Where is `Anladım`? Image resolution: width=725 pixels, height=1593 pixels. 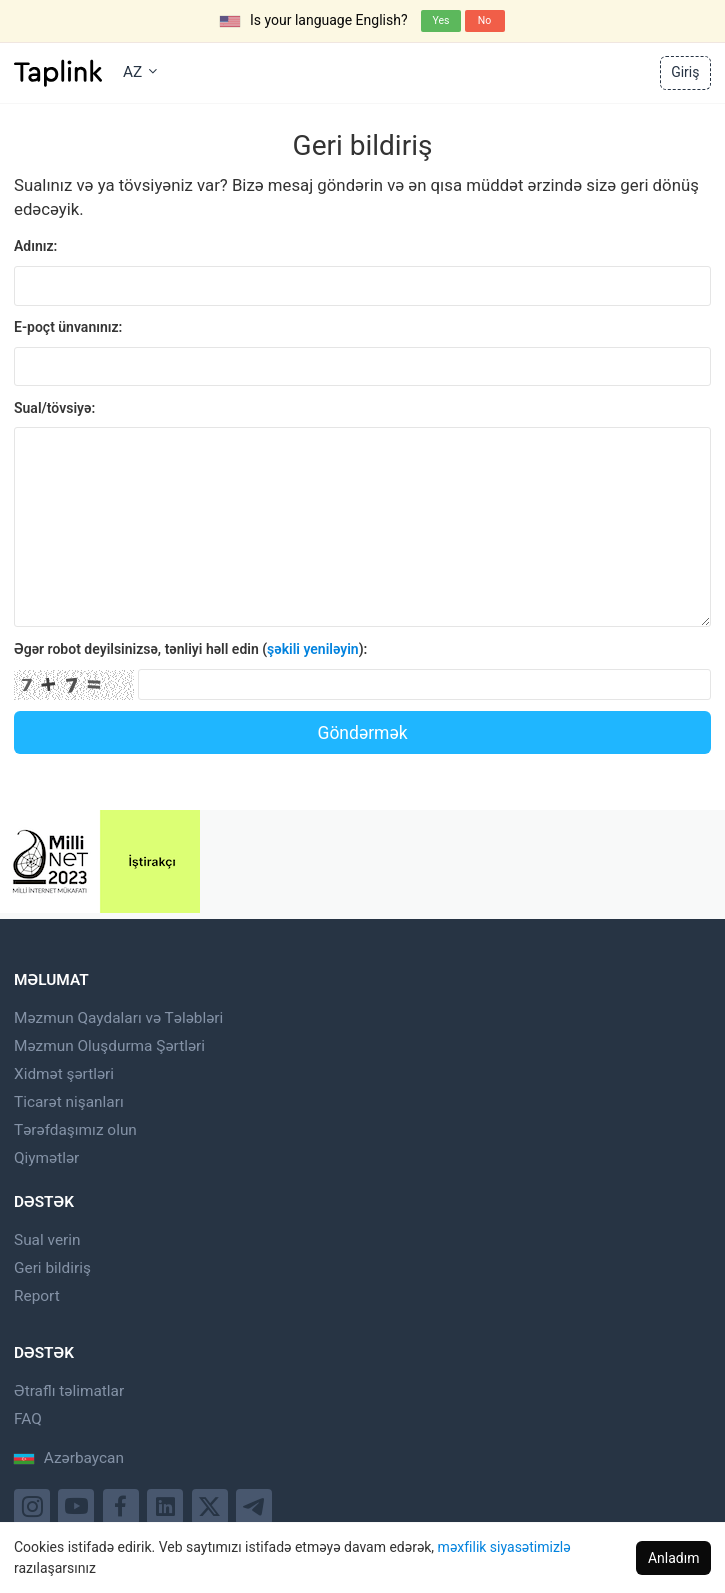
Anladım is located at coordinates (674, 1558).